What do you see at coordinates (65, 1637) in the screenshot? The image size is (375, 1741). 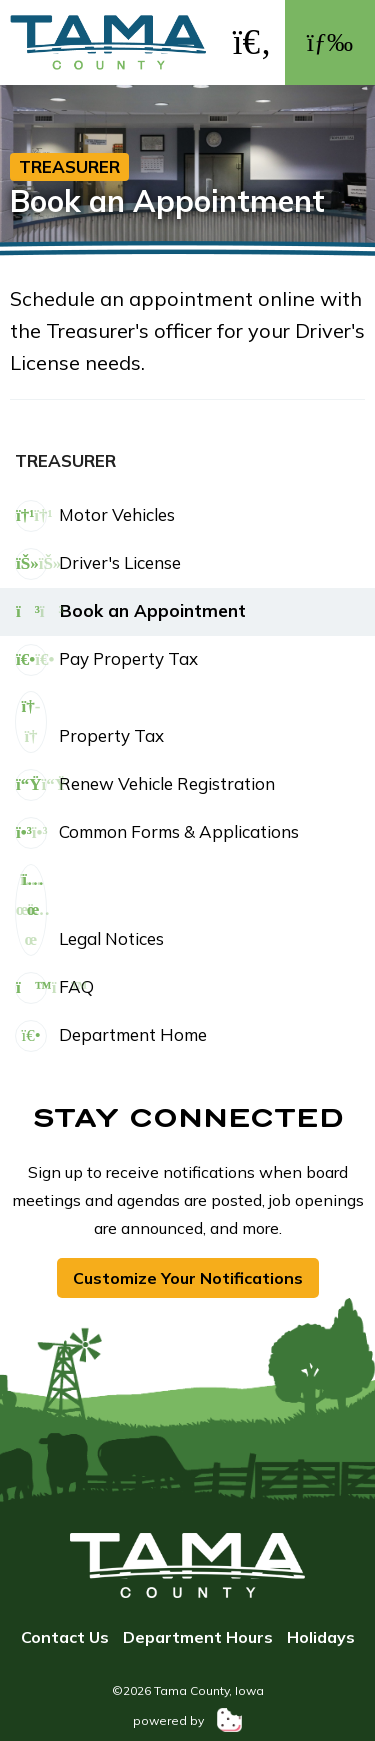 I see `Contact Us` at bounding box center [65, 1637].